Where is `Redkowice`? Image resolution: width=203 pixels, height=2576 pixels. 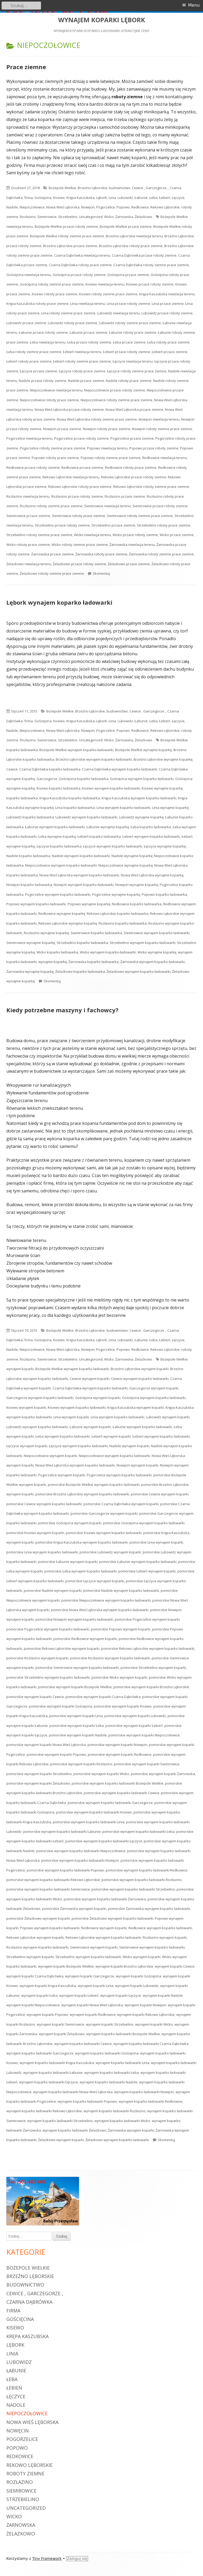
Redkowice is located at coordinates (140, 207).